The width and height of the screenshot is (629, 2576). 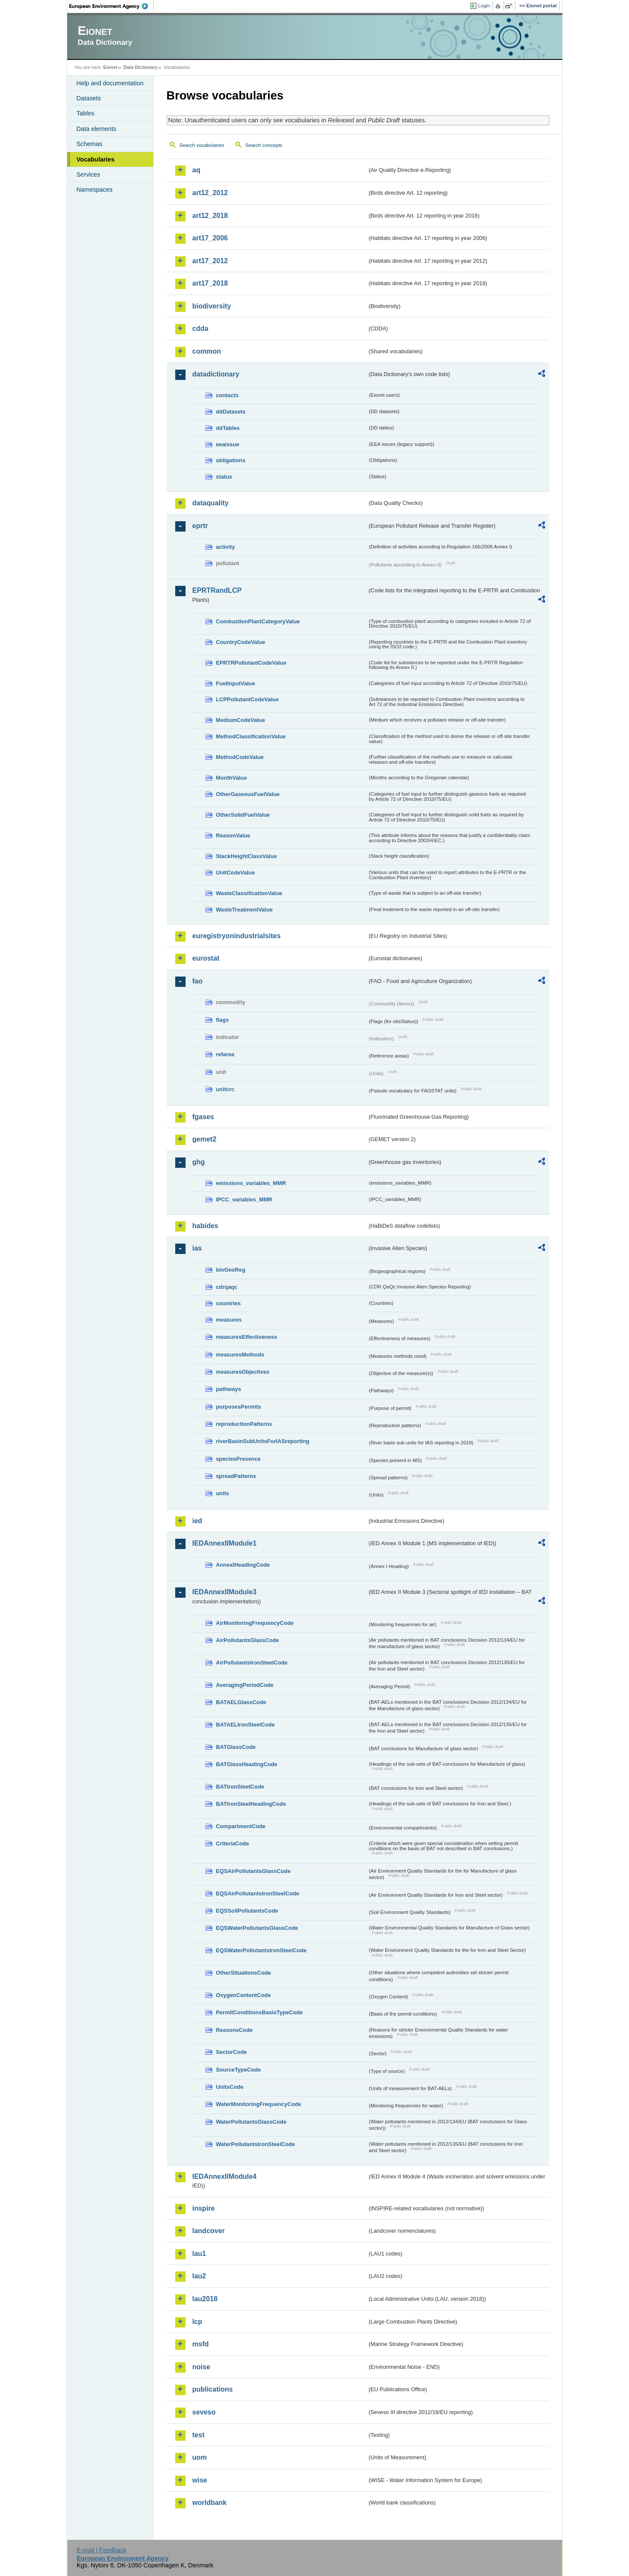 I want to click on measuresObjectives, so click(x=243, y=1372).